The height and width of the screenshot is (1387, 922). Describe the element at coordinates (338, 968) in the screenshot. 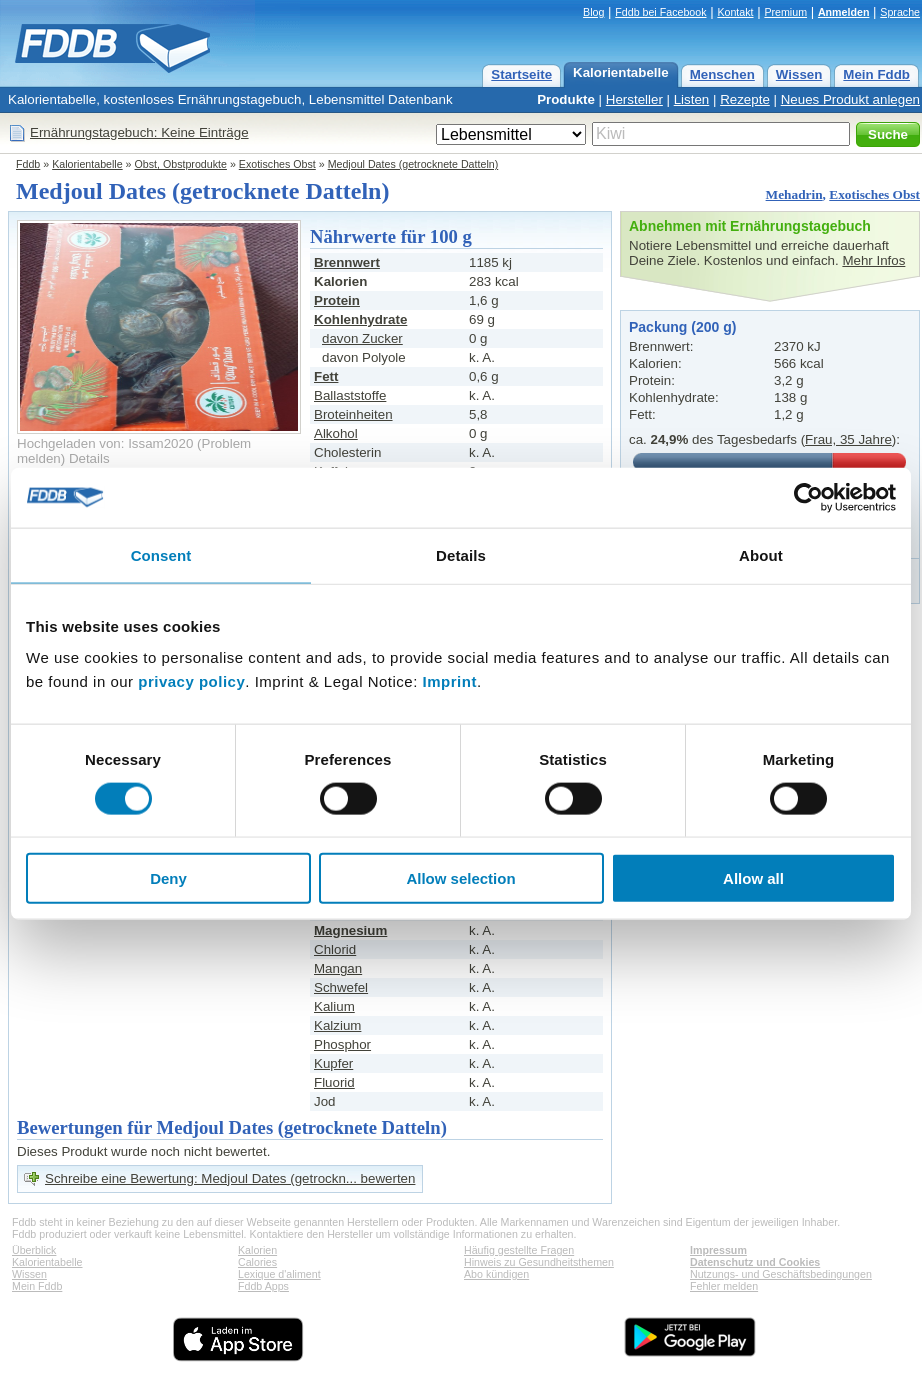

I see `Mangan` at that location.